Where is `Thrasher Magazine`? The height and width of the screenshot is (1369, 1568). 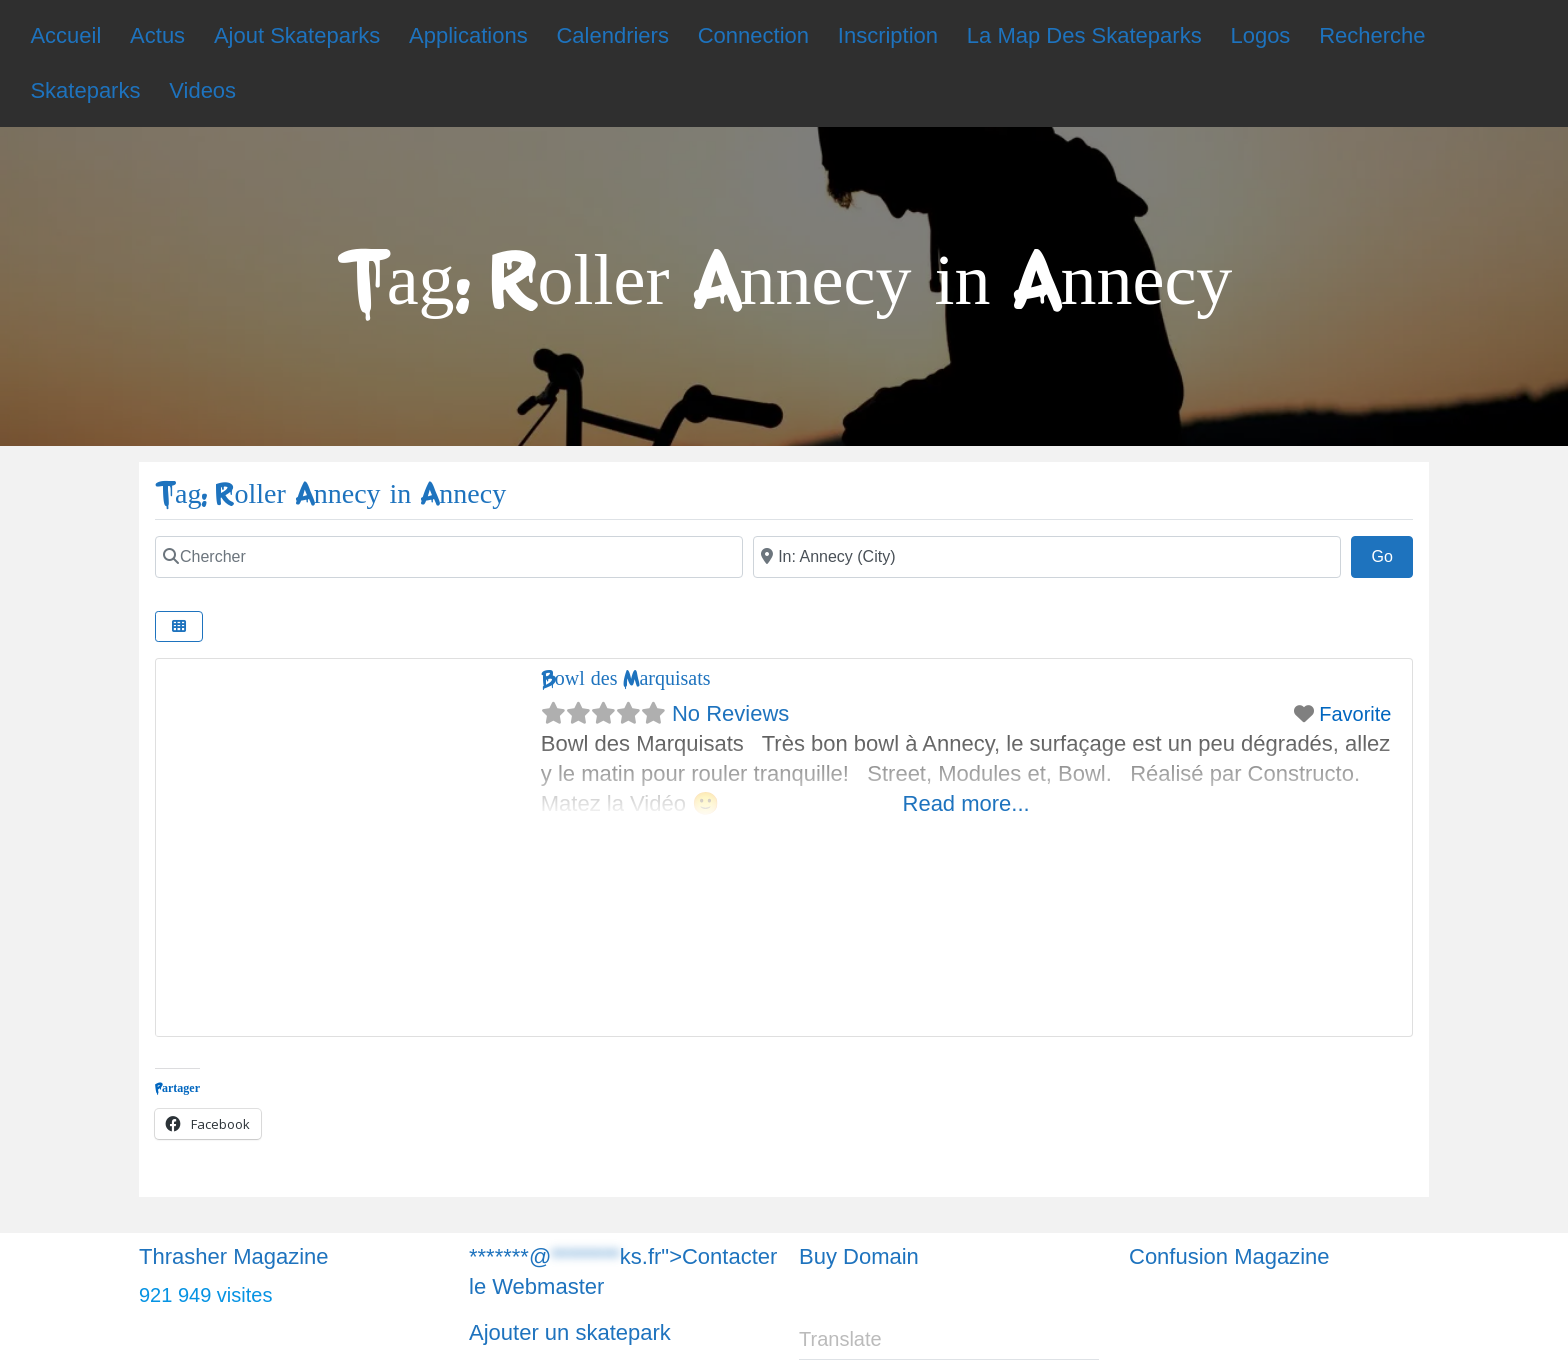 Thrasher Magazine is located at coordinates (234, 1256).